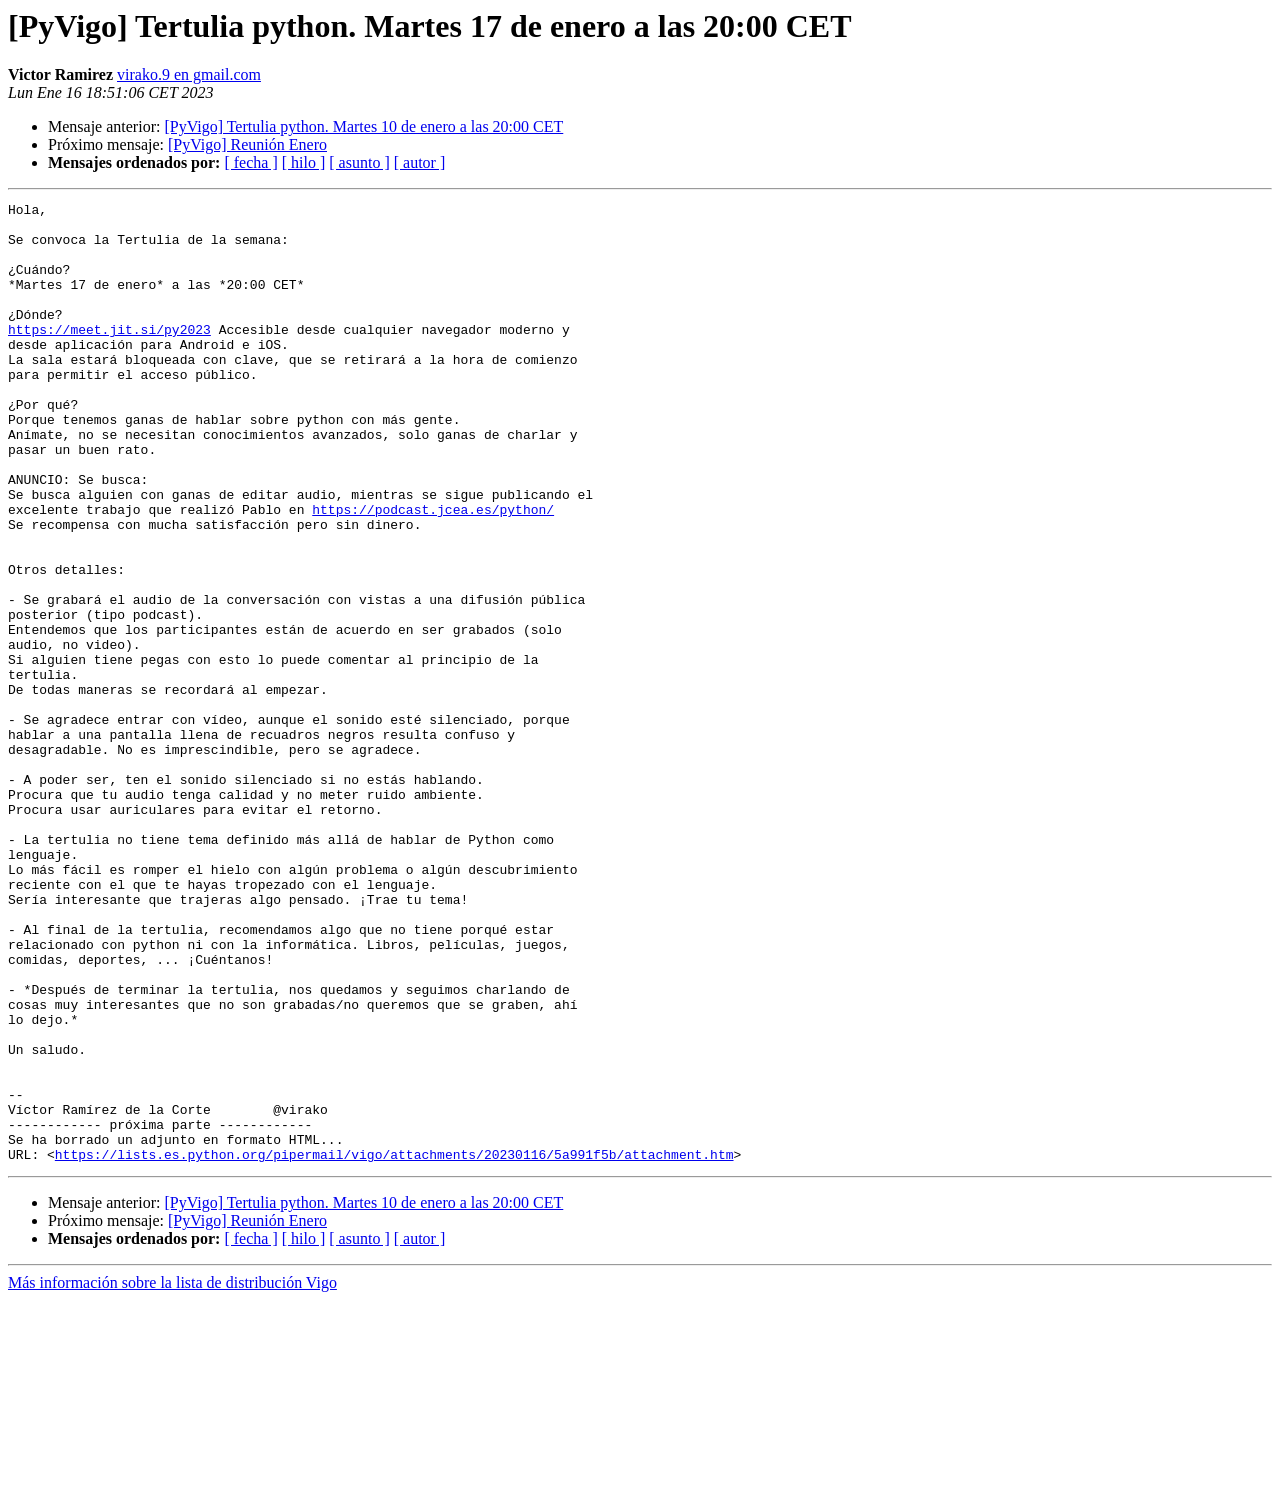 The image size is (1280, 1492). What do you see at coordinates (189, 74) in the screenshot?
I see `virako.9 en gmail.com` at bounding box center [189, 74].